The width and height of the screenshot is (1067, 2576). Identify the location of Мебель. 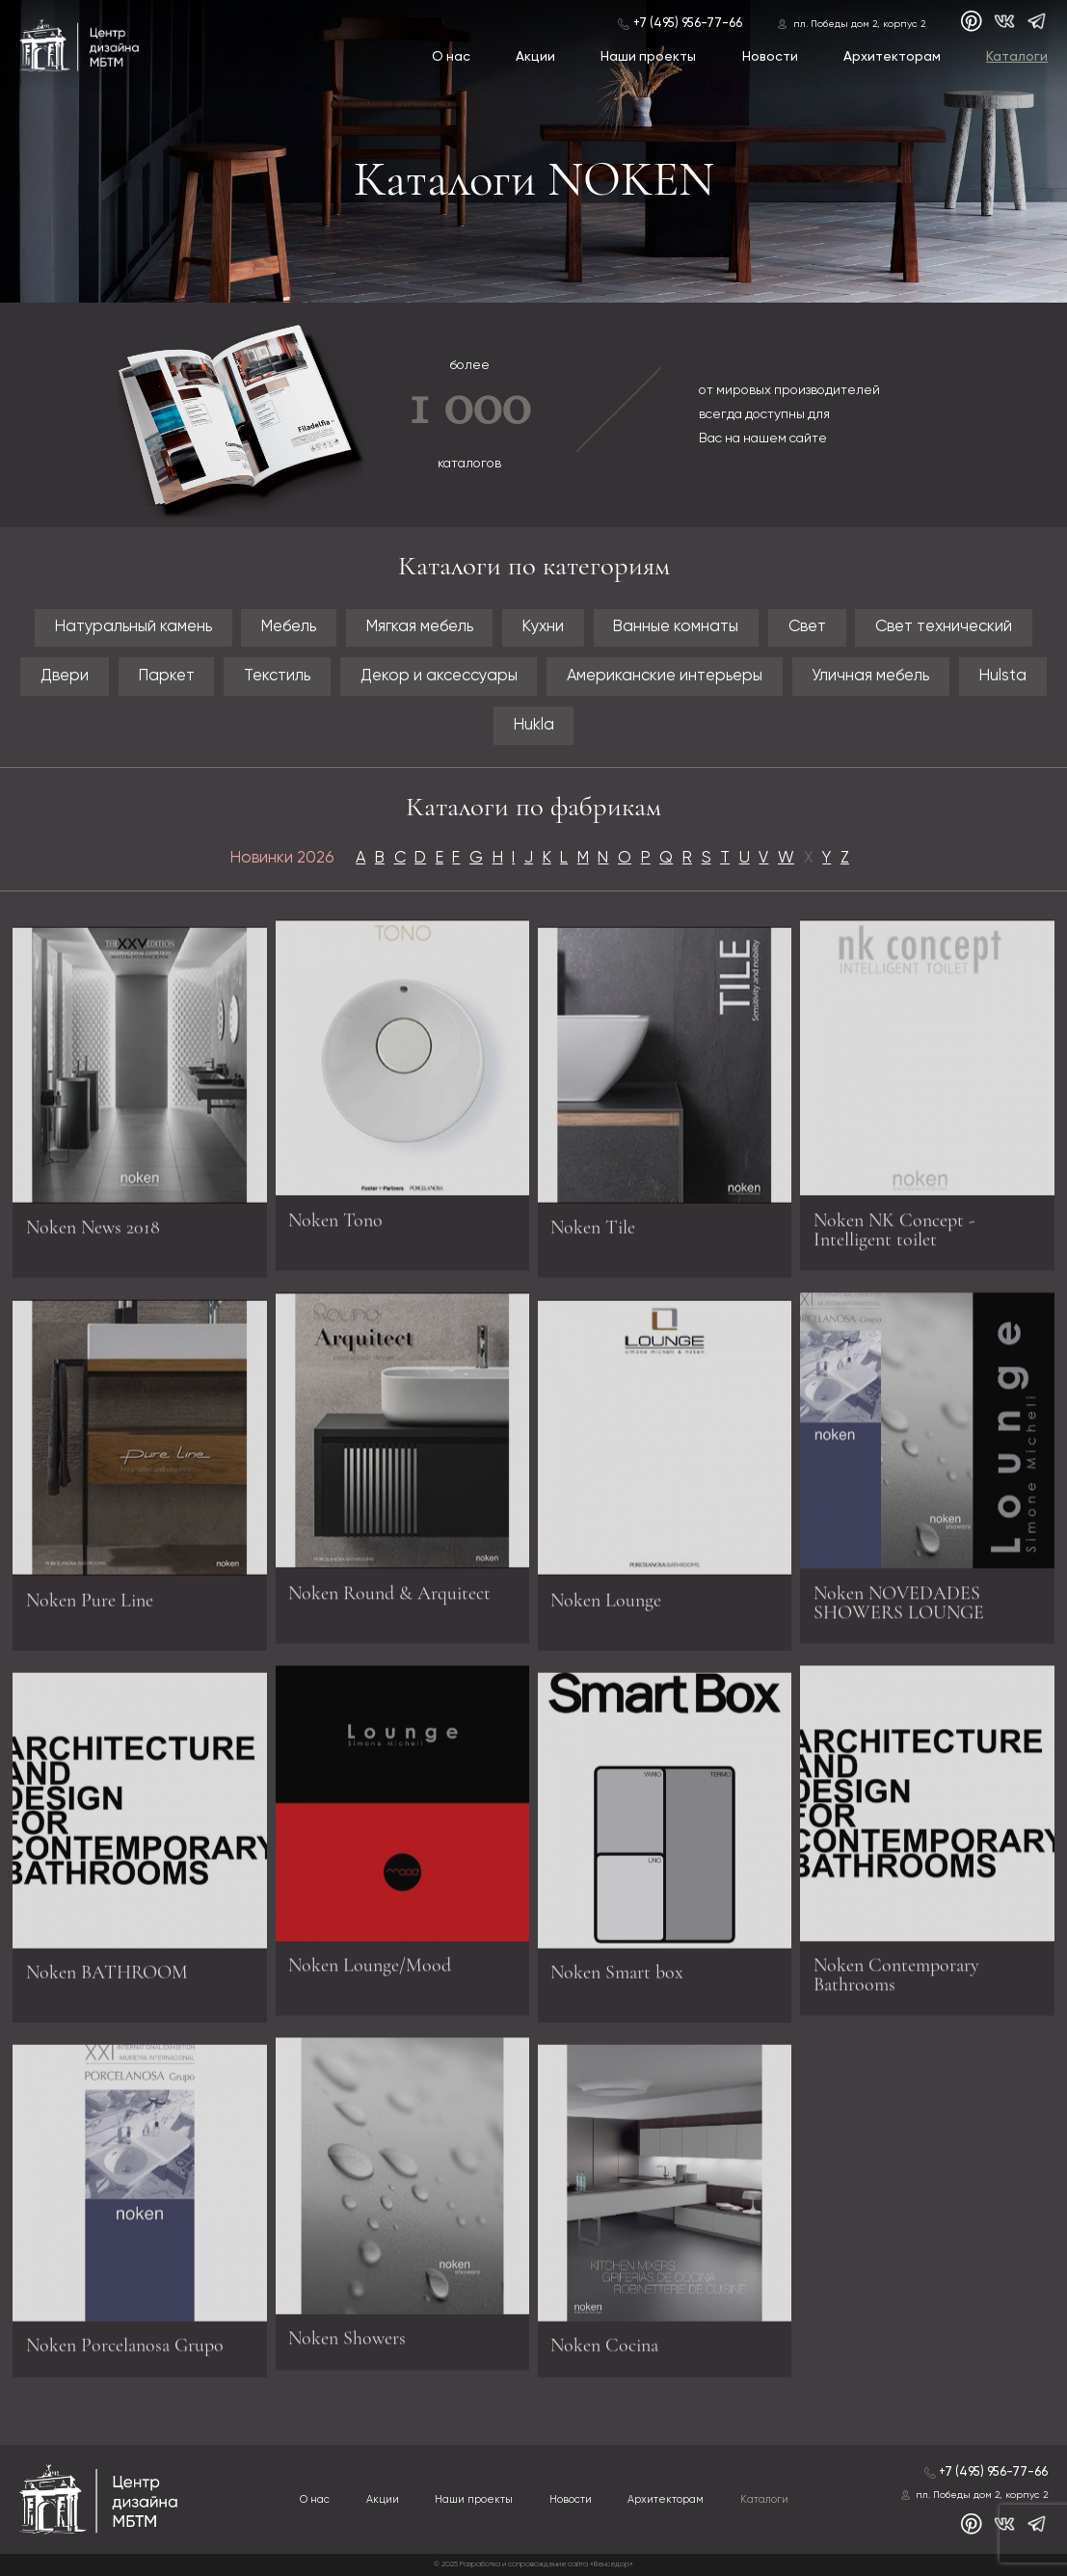
(288, 627).